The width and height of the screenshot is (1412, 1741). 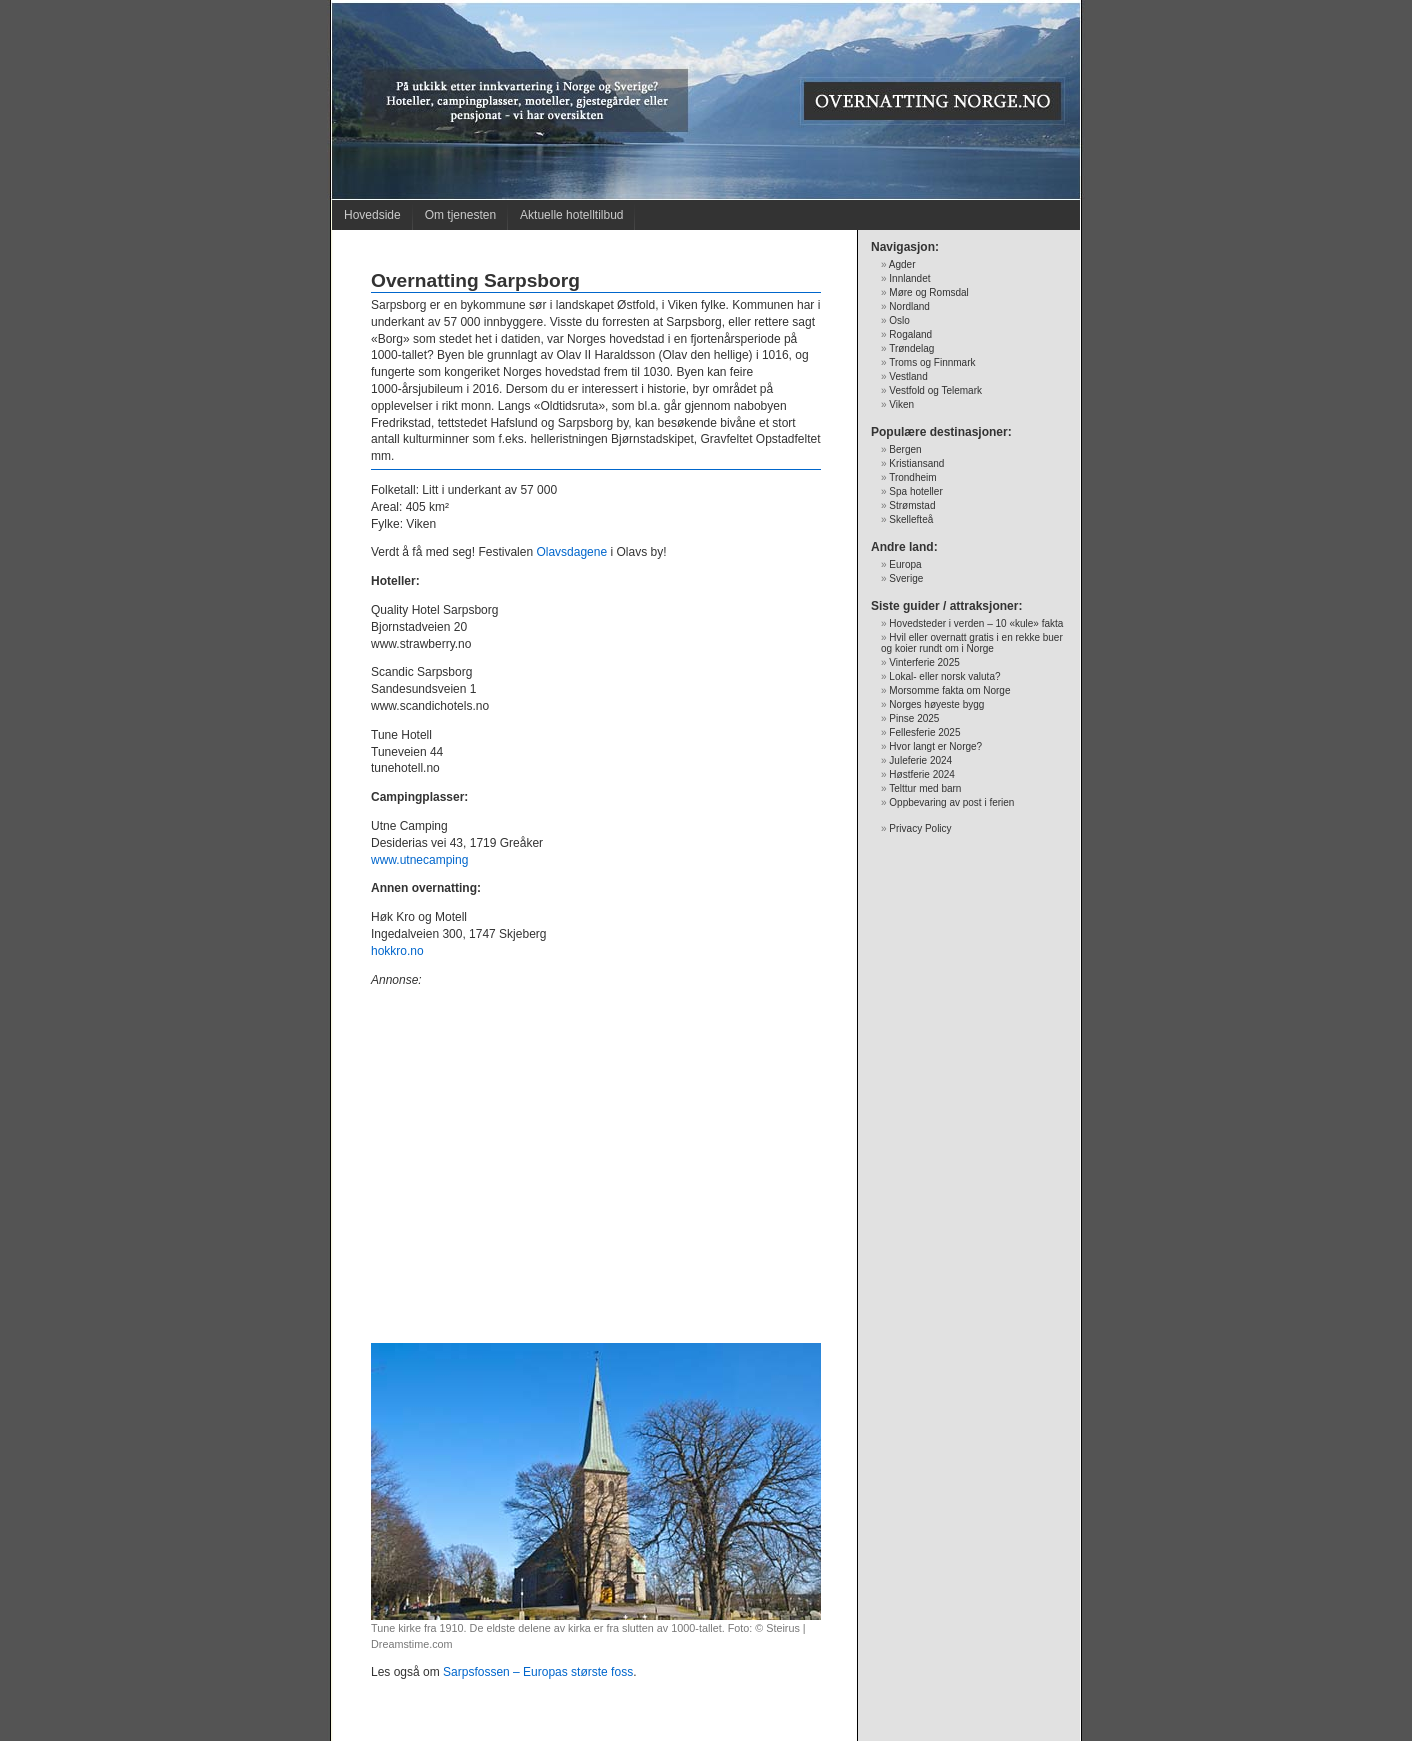 What do you see at coordinates (935, 390) in the screenshot?
I see `Vestfold og Telemark` at bounding box center [935, 390].